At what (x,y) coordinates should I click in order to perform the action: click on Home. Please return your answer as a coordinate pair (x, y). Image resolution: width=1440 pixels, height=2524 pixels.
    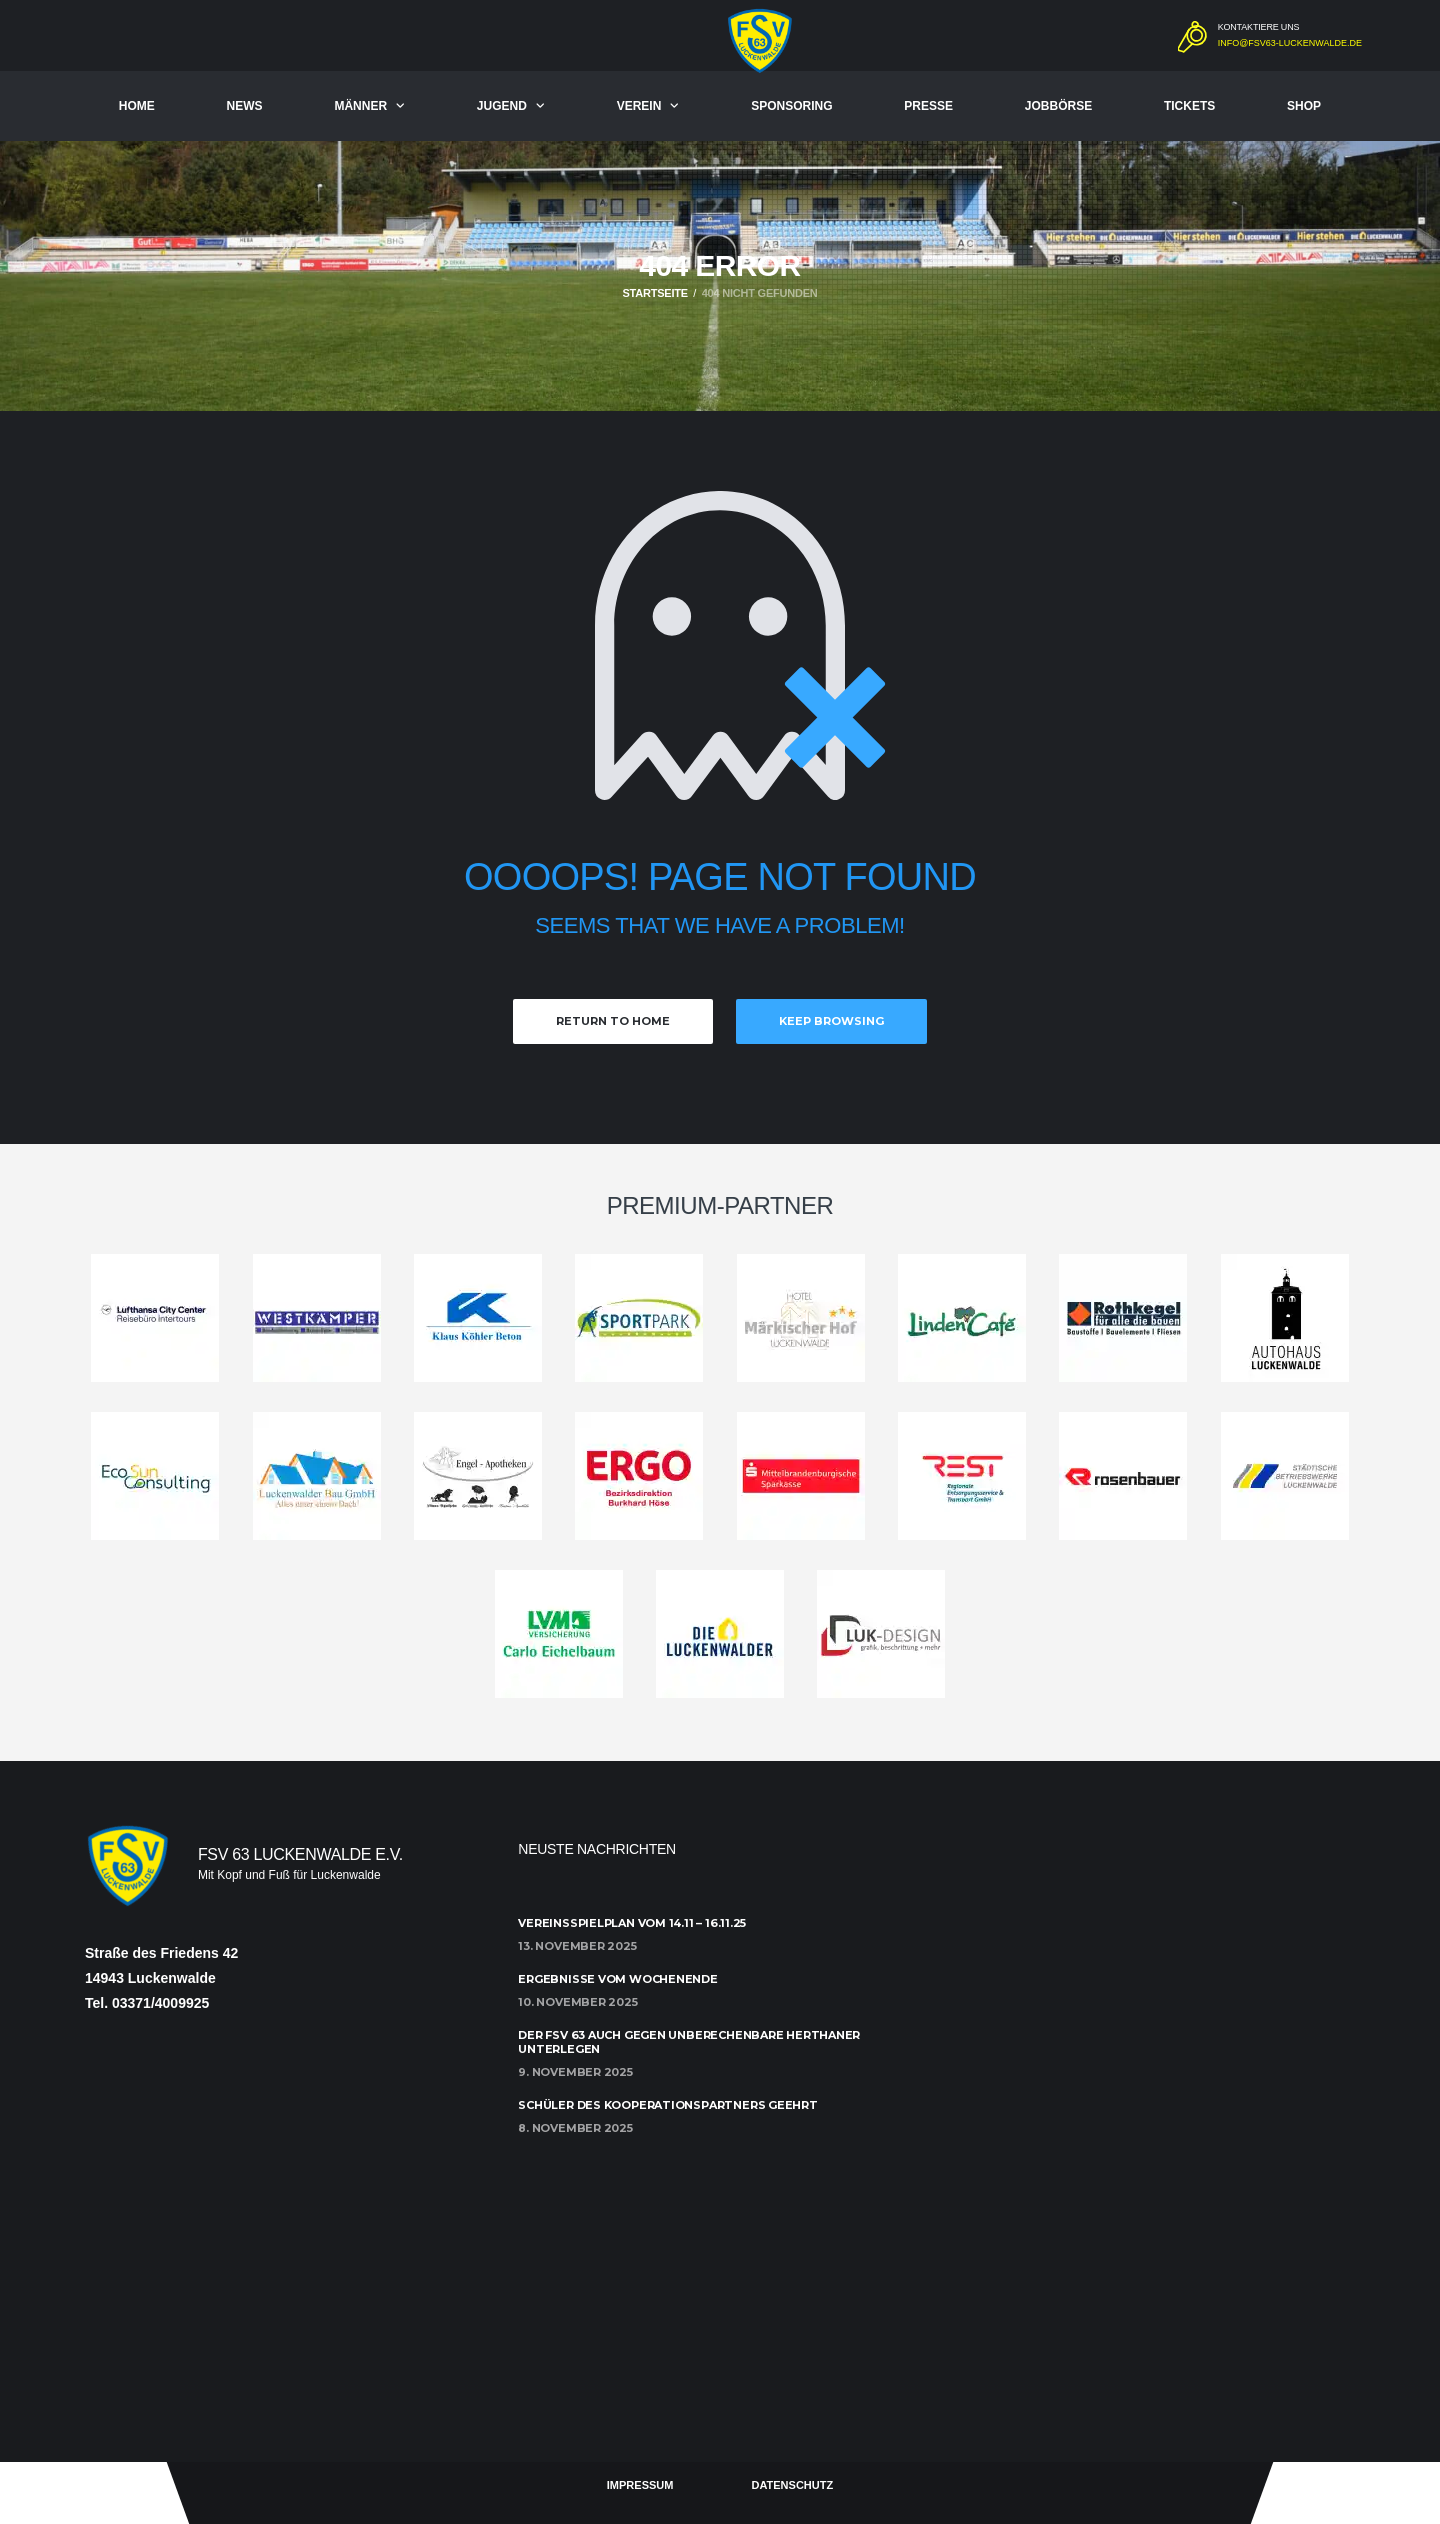
    Looking at the image, I should click on (137, 106).